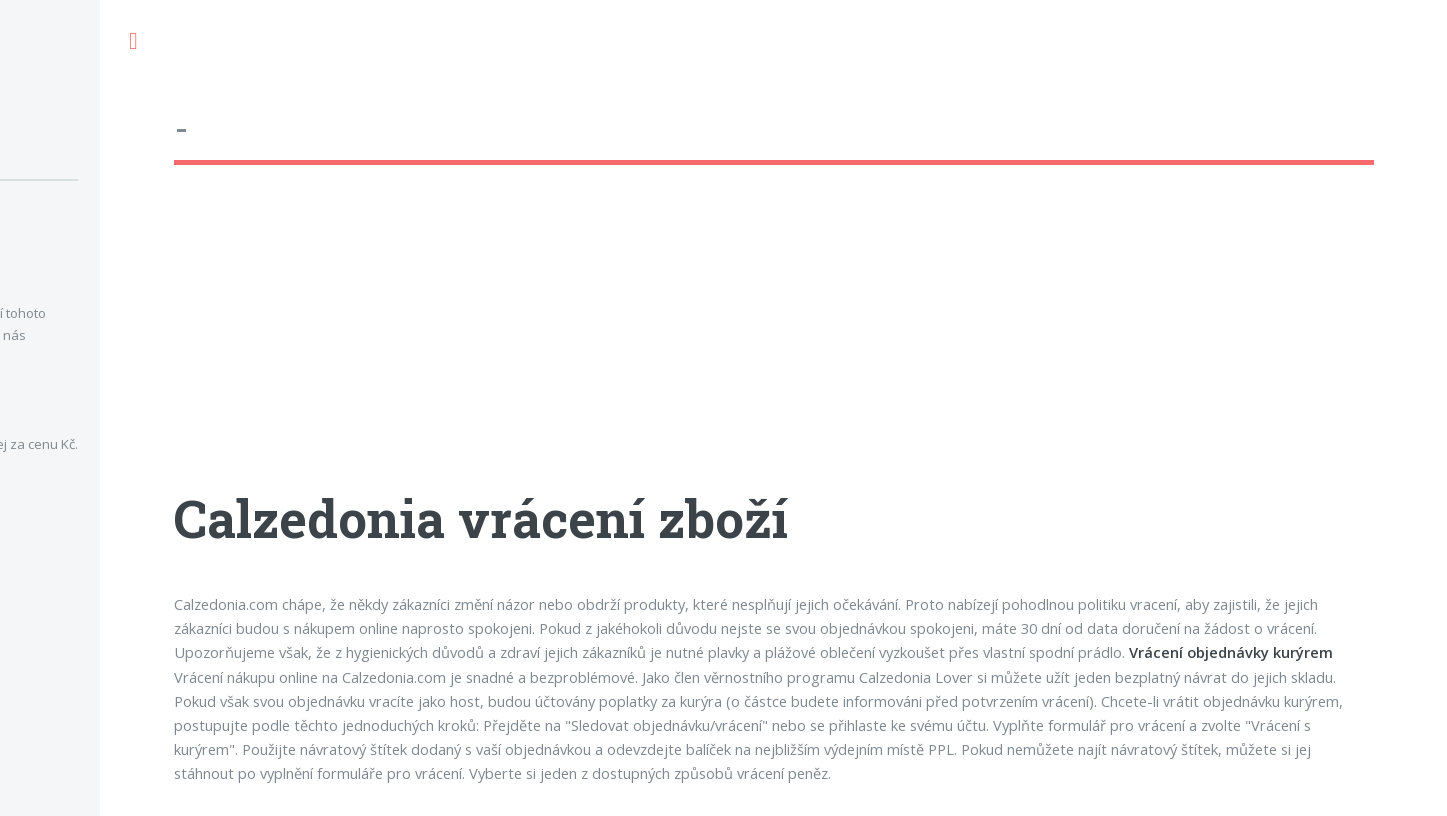 This screenshot has height=816, width=1447. I want to click on [Advertisement], so click(774, 345).